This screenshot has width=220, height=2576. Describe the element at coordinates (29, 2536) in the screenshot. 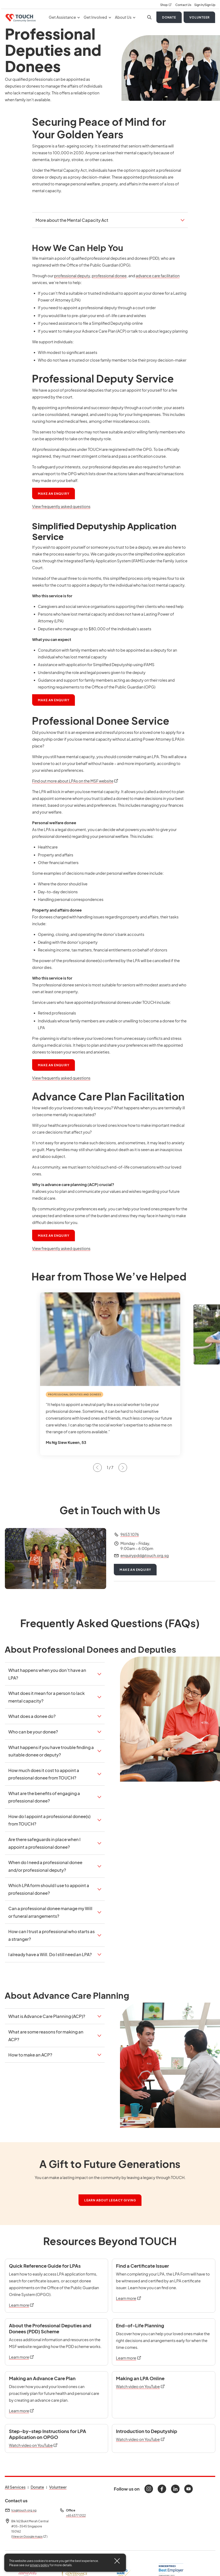

I see `View on Google maps` at that location.